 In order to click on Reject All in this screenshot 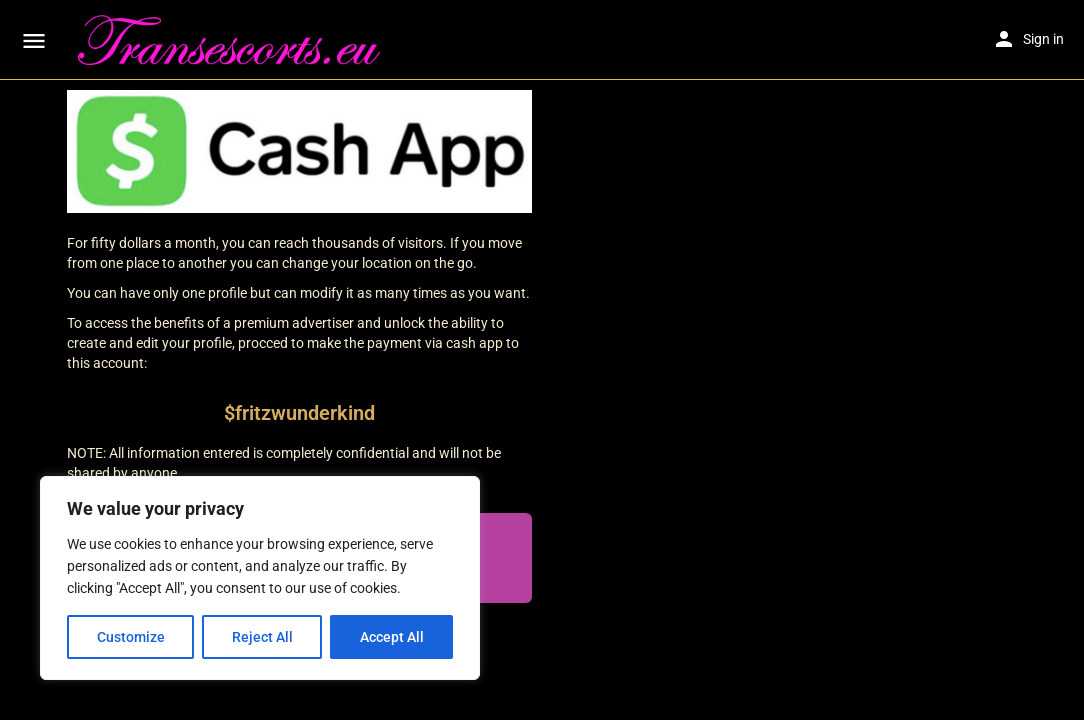, I will do `click(262, 637)`.